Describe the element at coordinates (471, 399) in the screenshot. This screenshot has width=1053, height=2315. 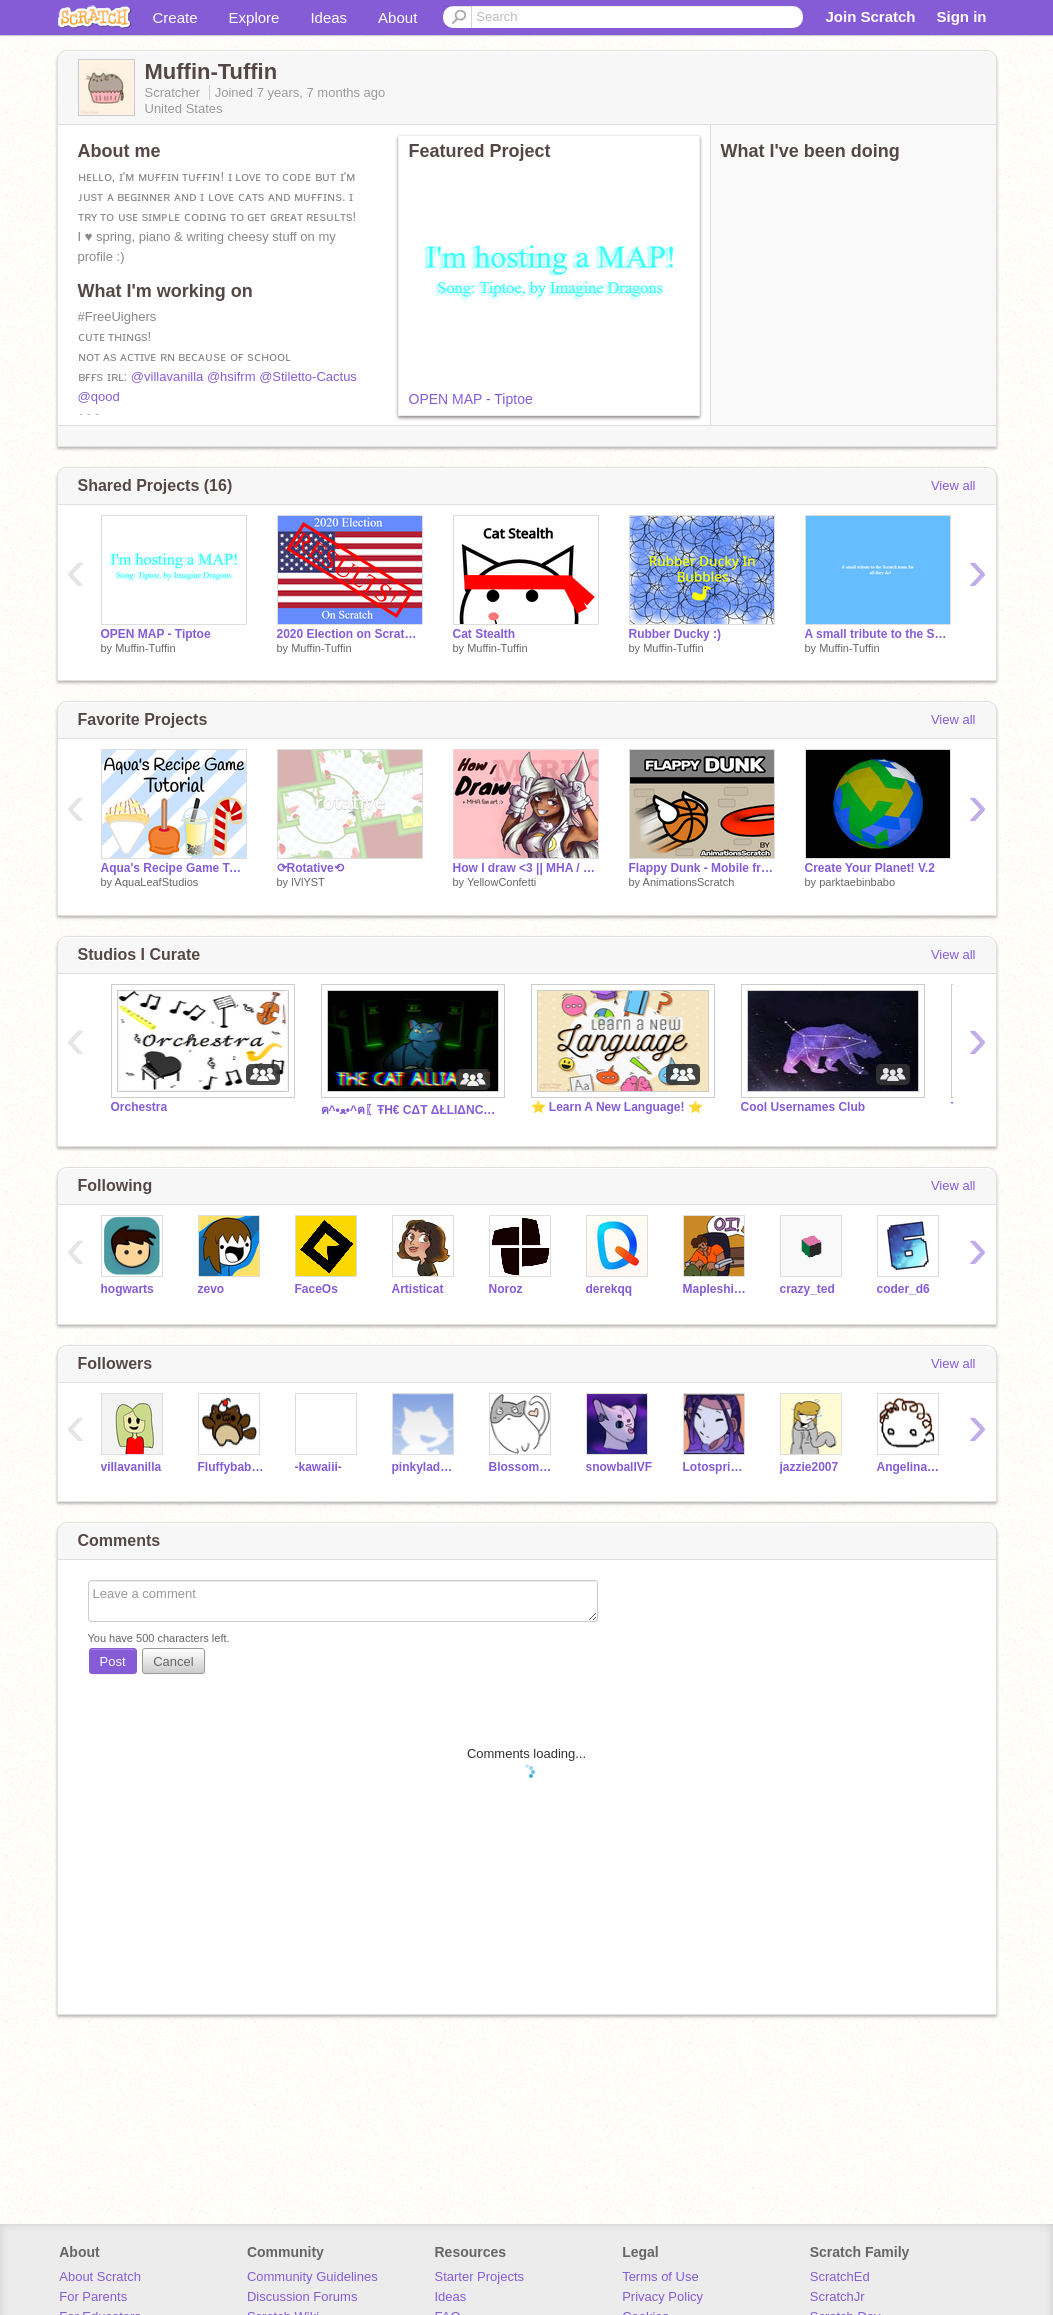
I see `OPEN MAP - Tiptoe` at that location.